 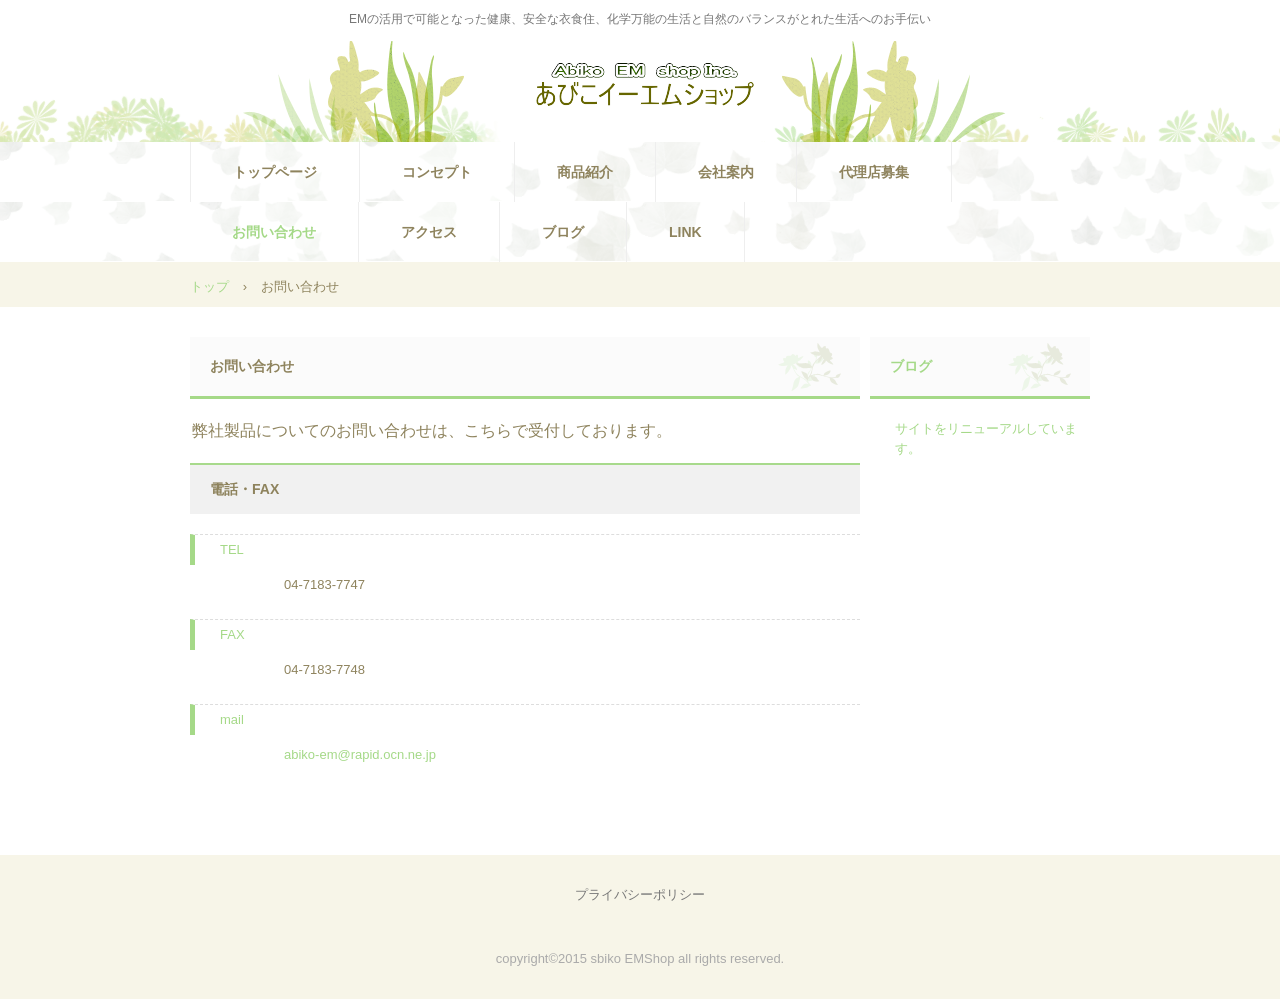 I want to click on LINK, so click(x=685, y=232).